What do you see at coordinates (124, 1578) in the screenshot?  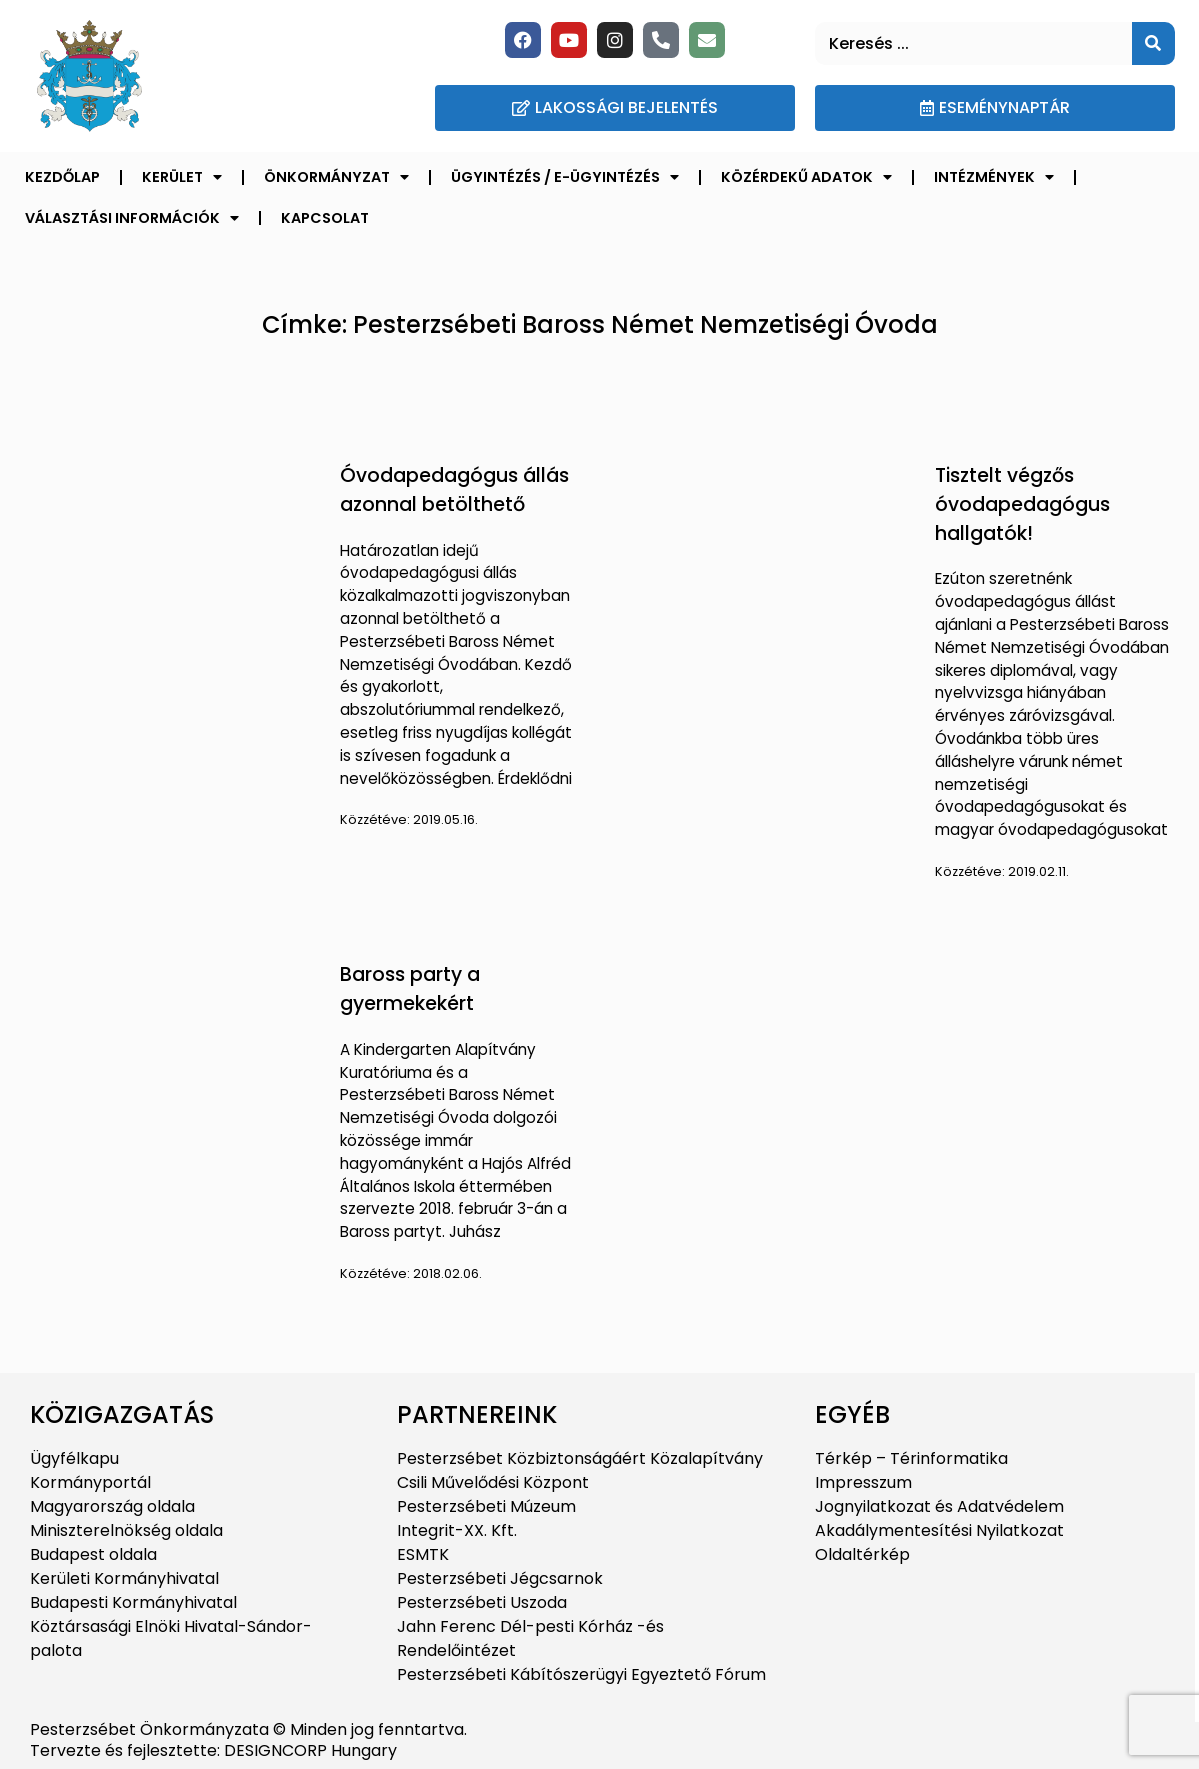 I see `Kerületi Kormányhivatal` at bounding box center [124, 1578].